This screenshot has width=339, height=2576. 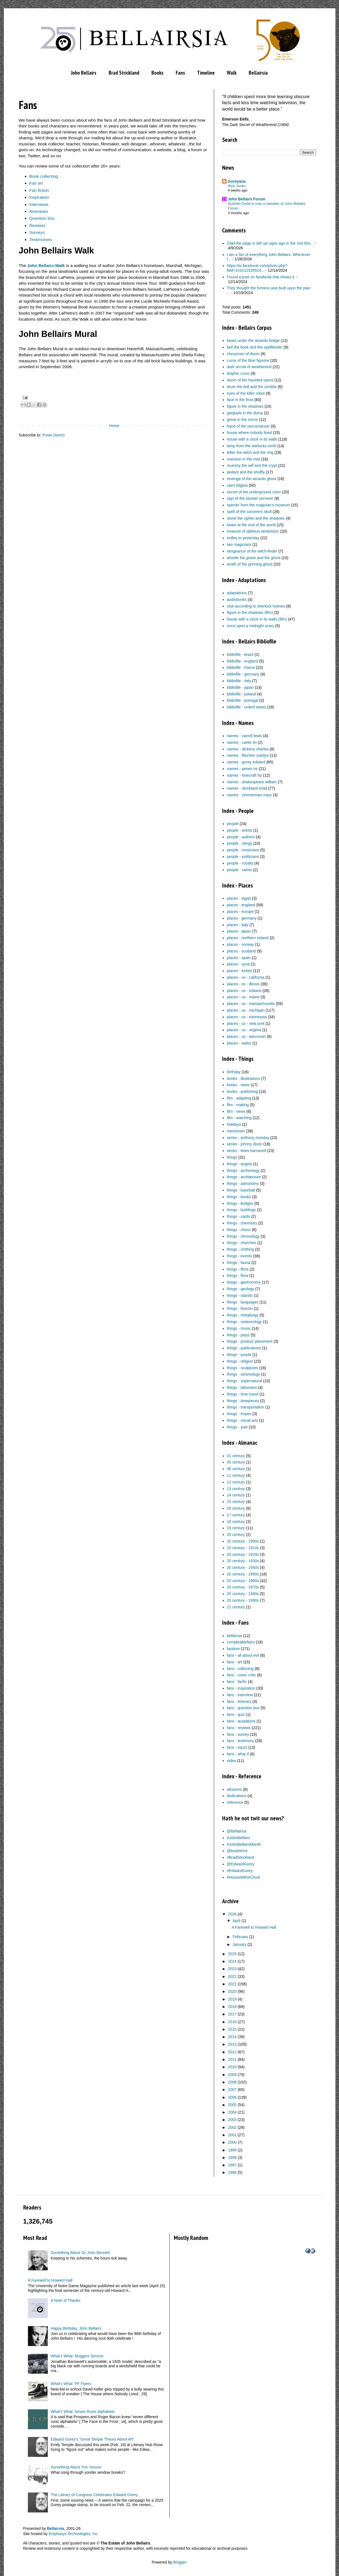 I want to click on figure in the shadows (film), so click(x=250, y=612).